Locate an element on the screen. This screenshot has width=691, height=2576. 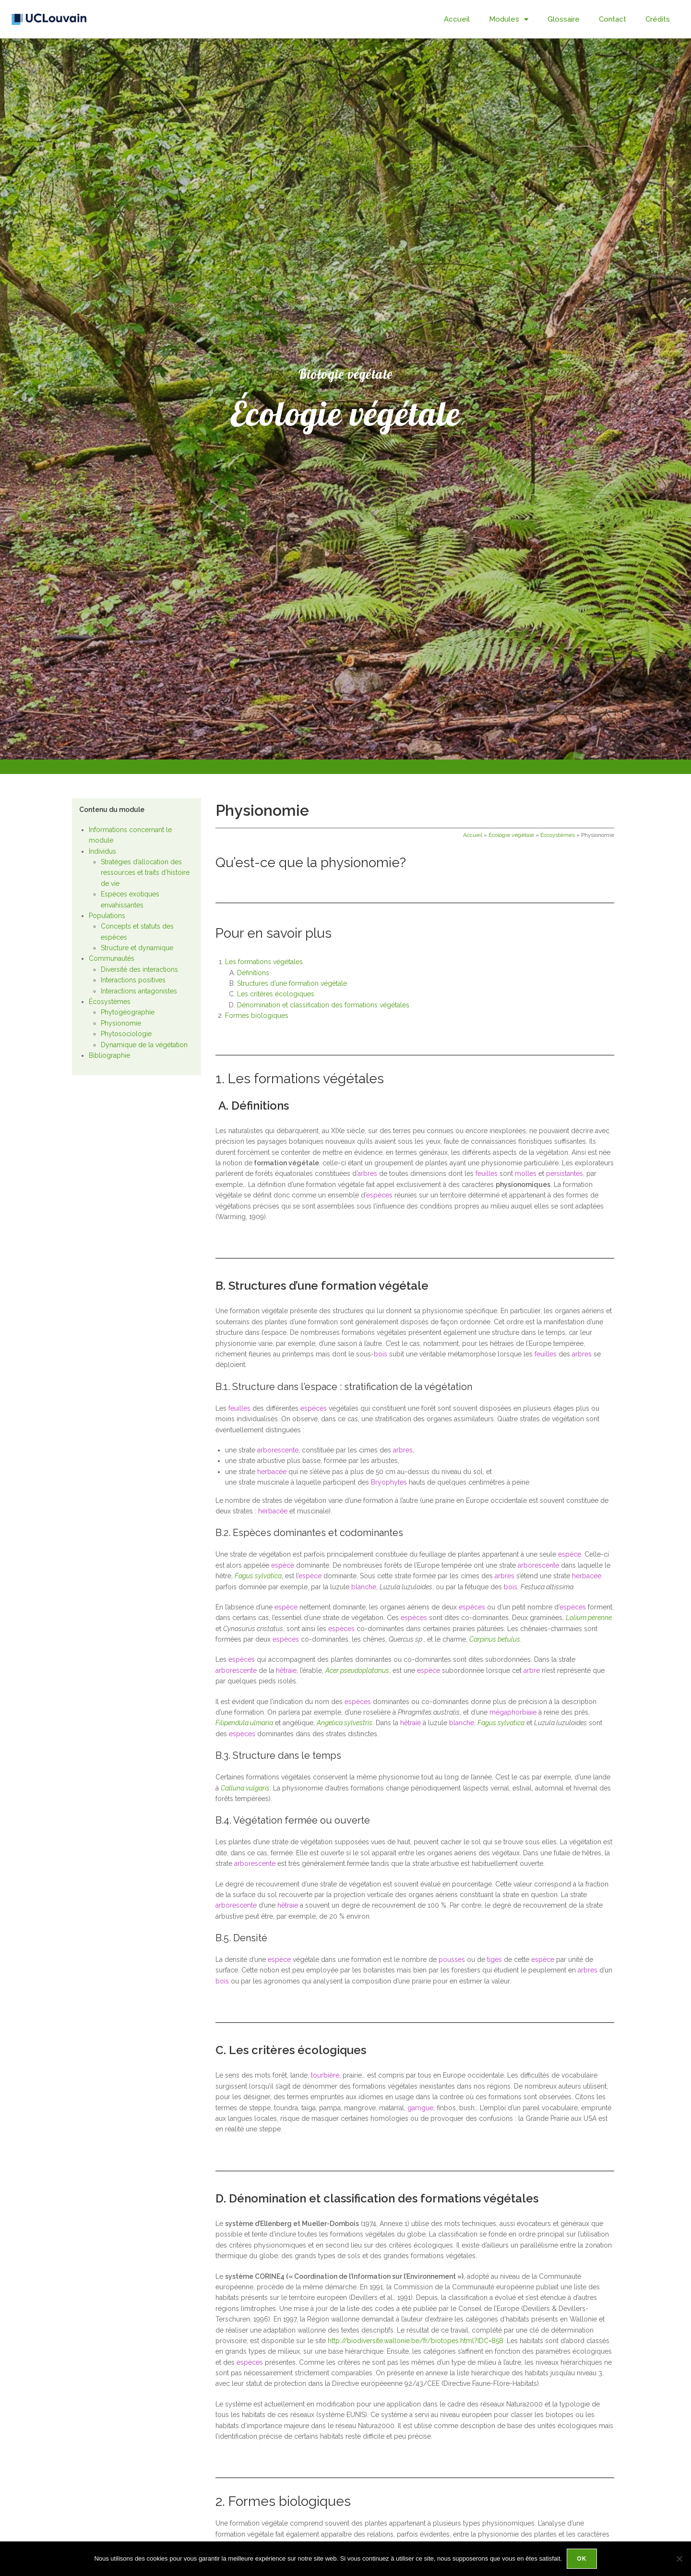
arbre is located at coordinates (532, 1670).